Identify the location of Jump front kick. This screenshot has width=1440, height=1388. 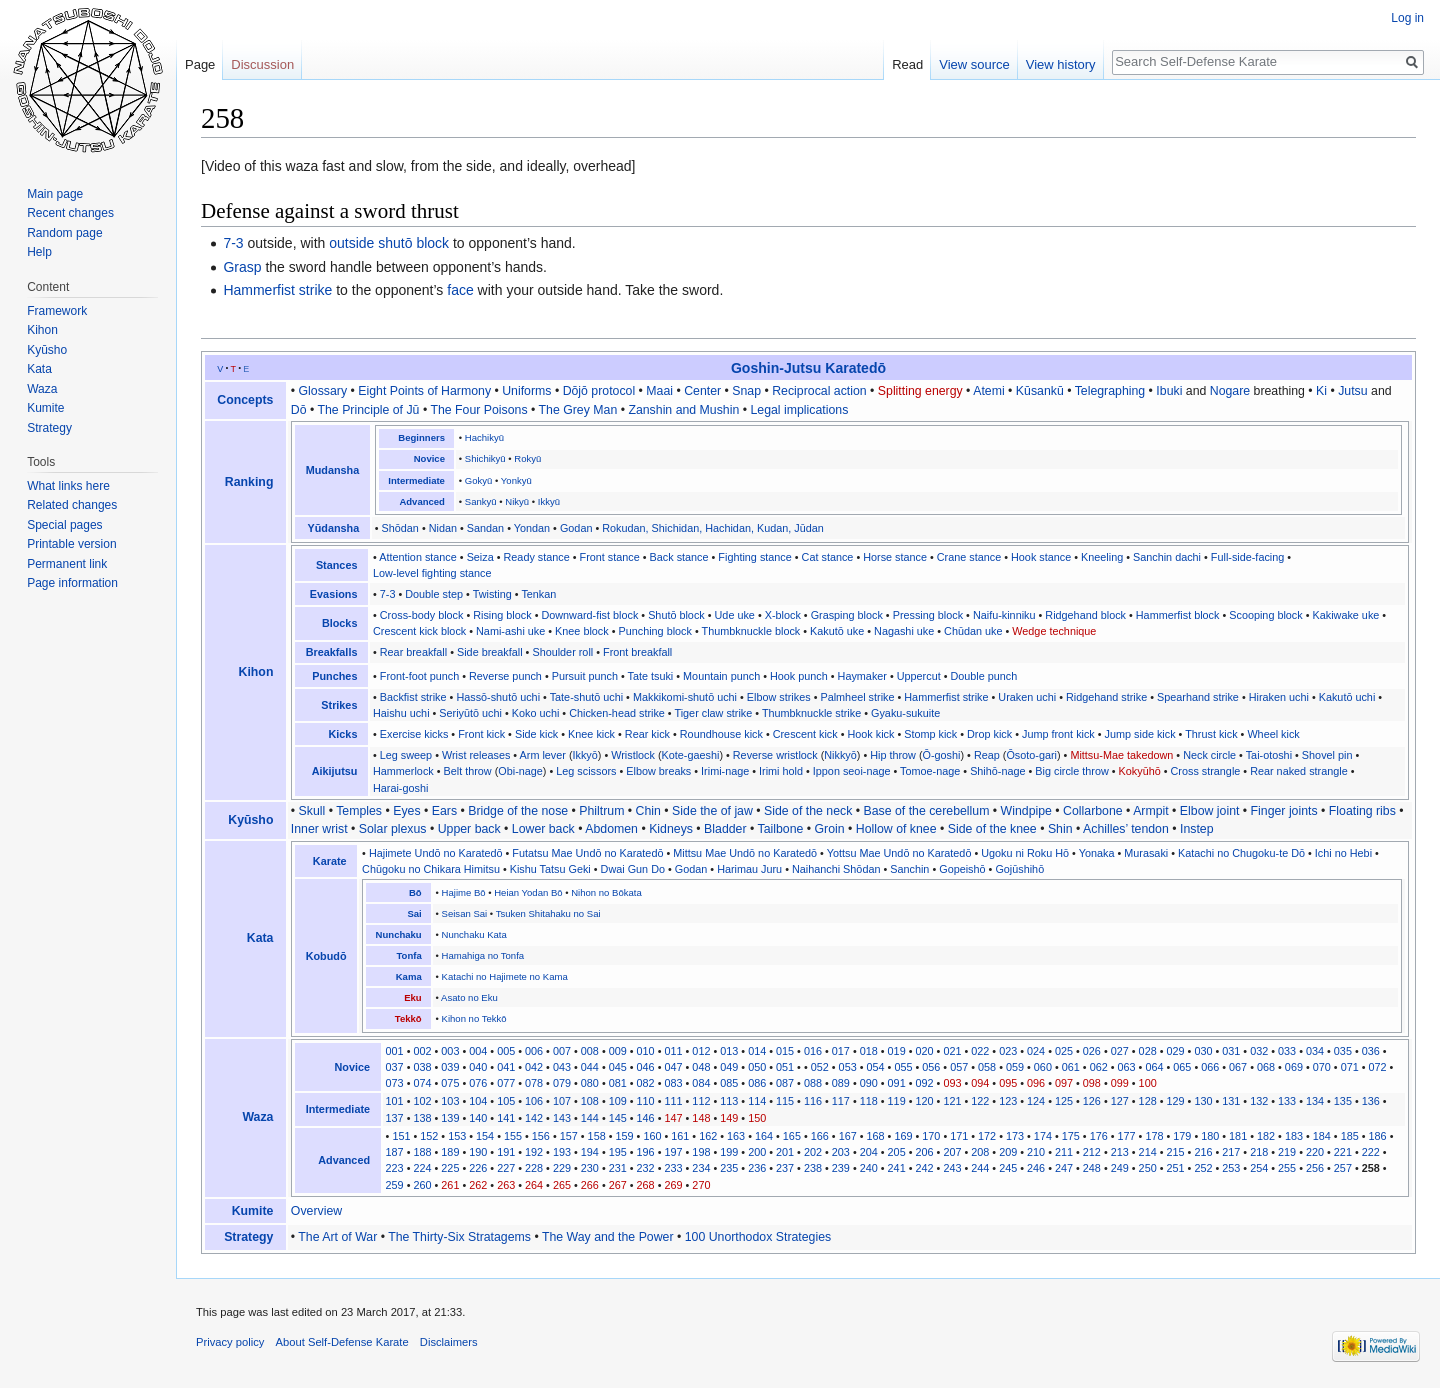
(1058, 734).